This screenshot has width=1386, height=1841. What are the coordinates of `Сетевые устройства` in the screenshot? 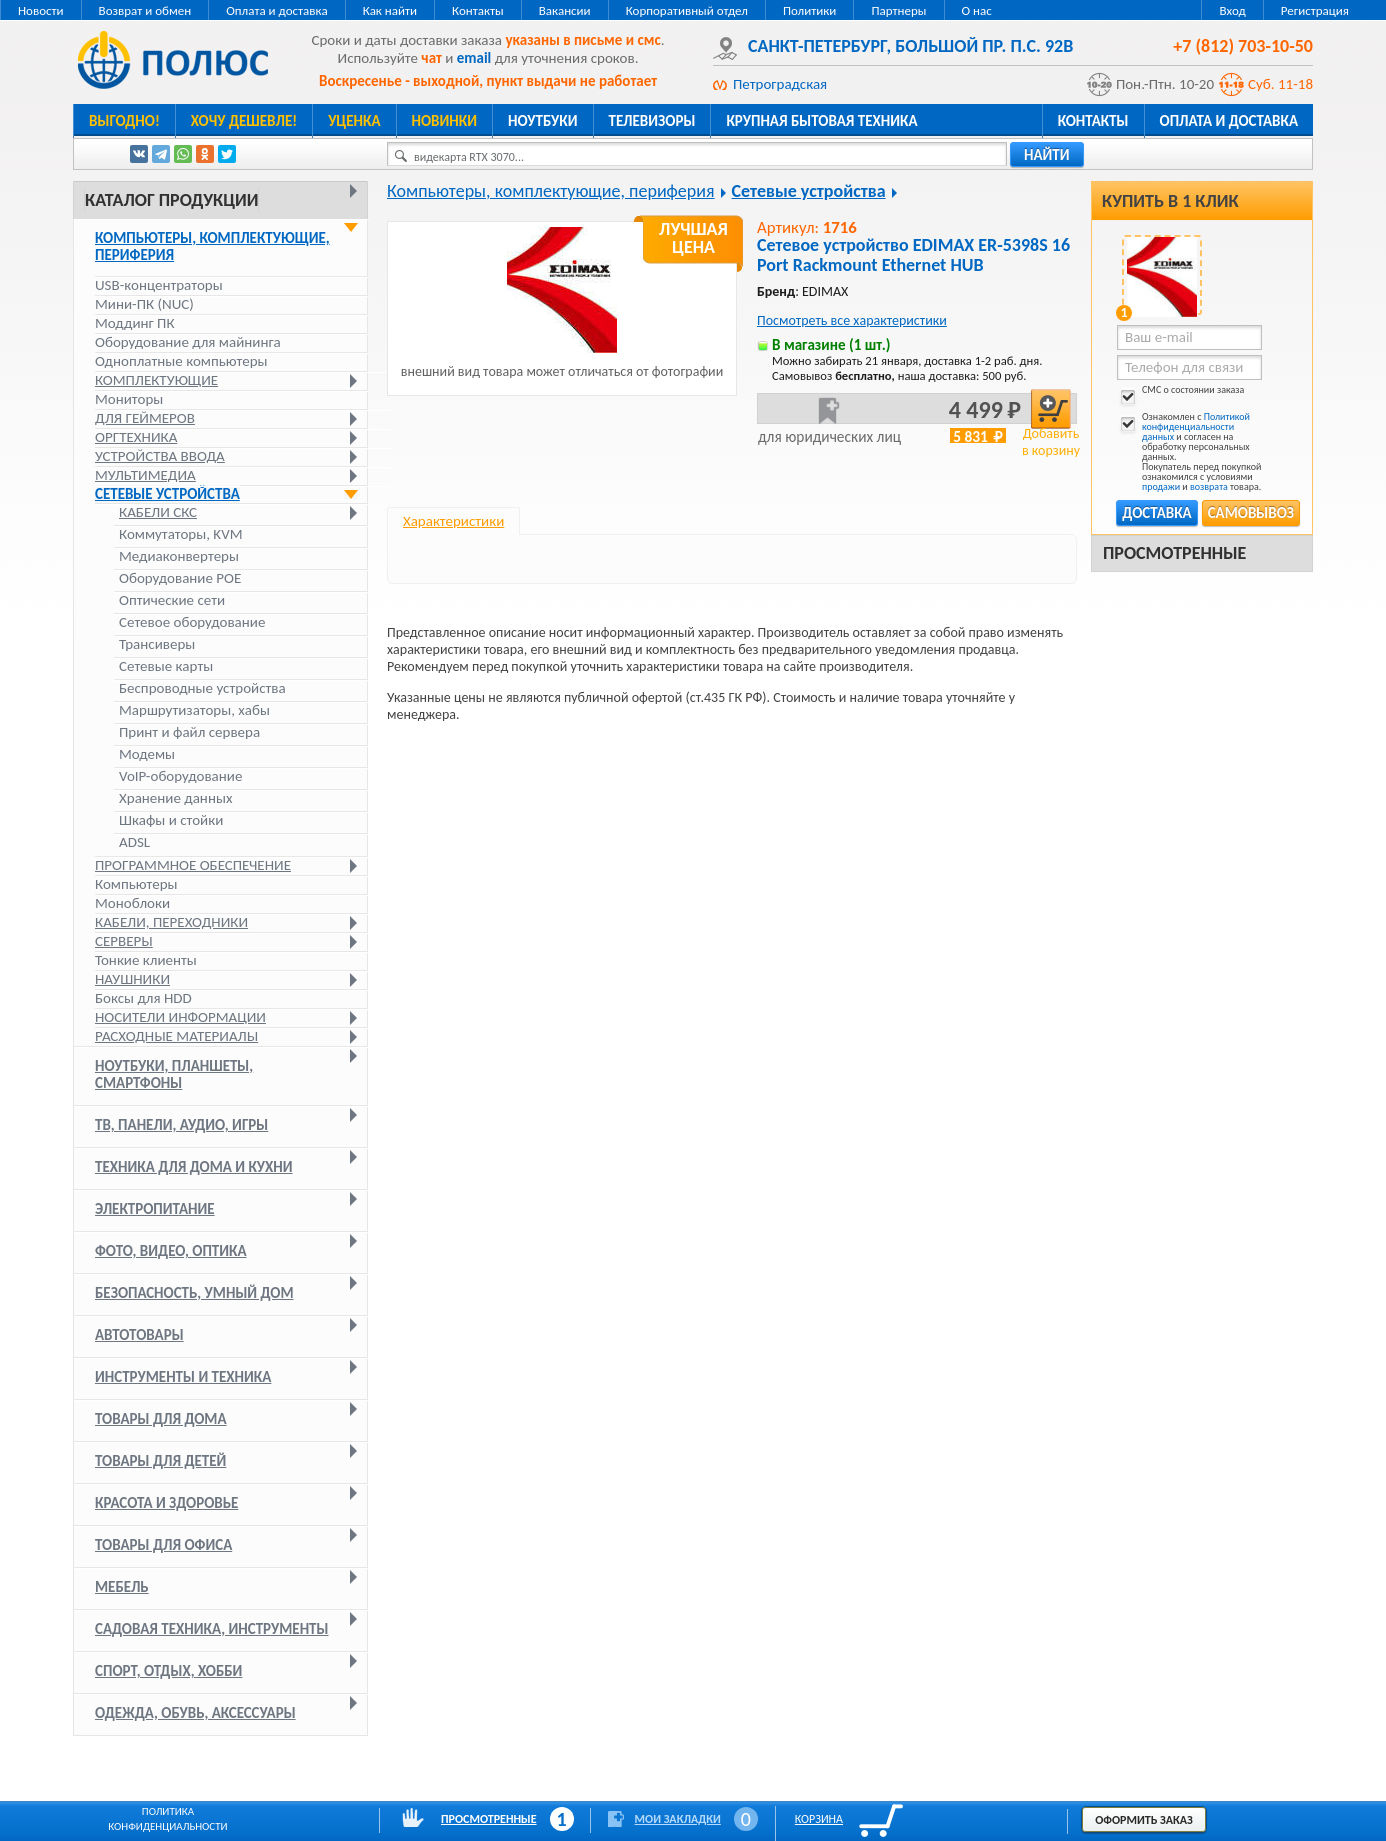 It's located at (167, 494).